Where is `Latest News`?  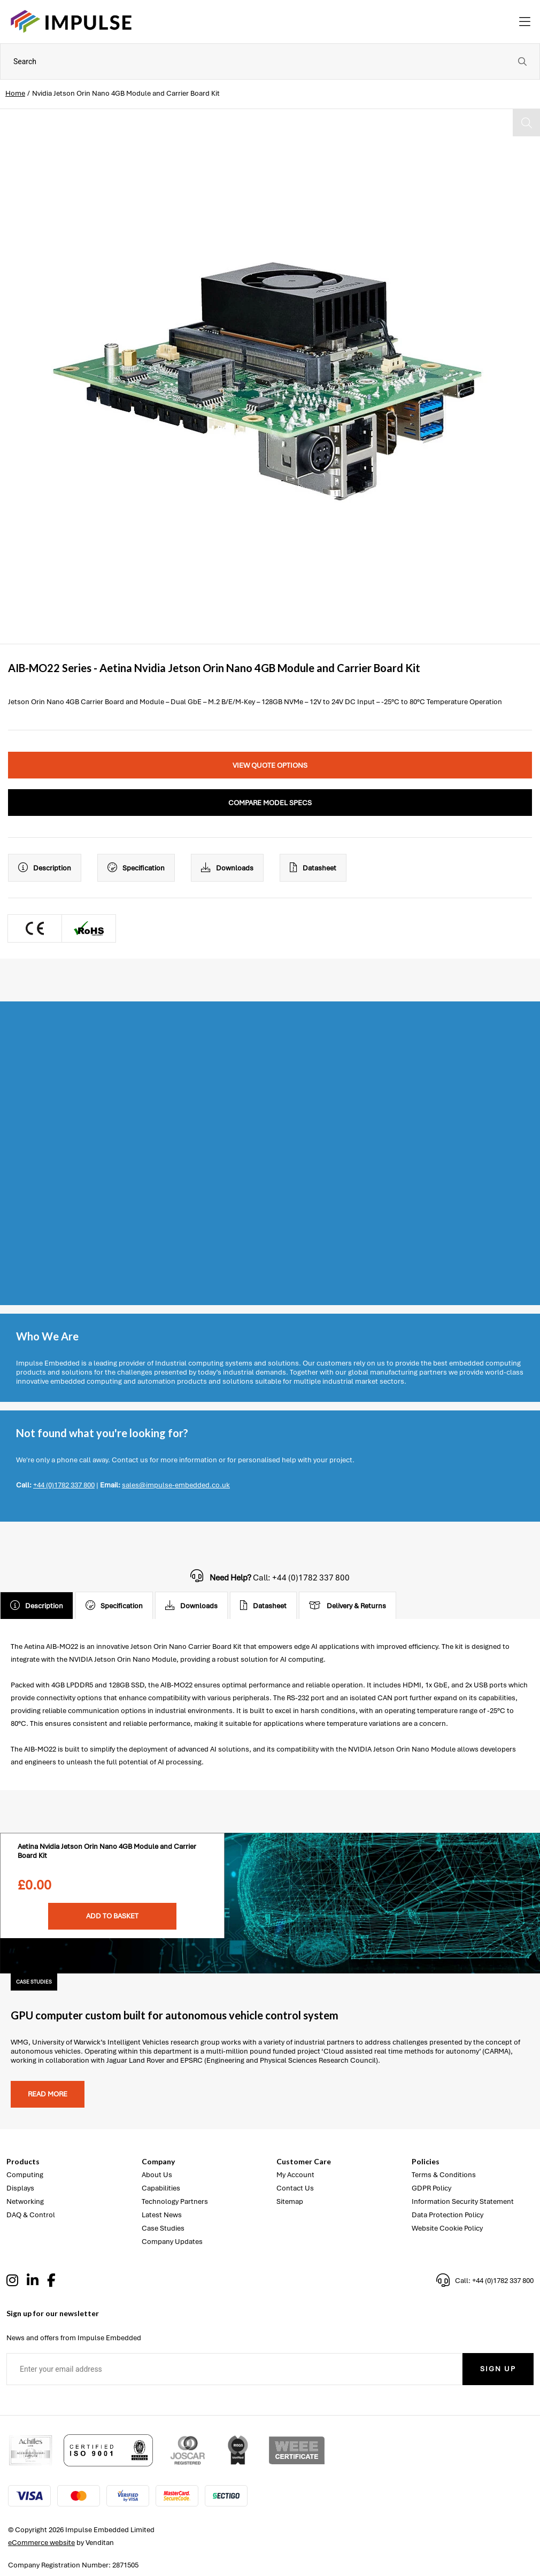
Latest News is located at coordinates (162, 2214).